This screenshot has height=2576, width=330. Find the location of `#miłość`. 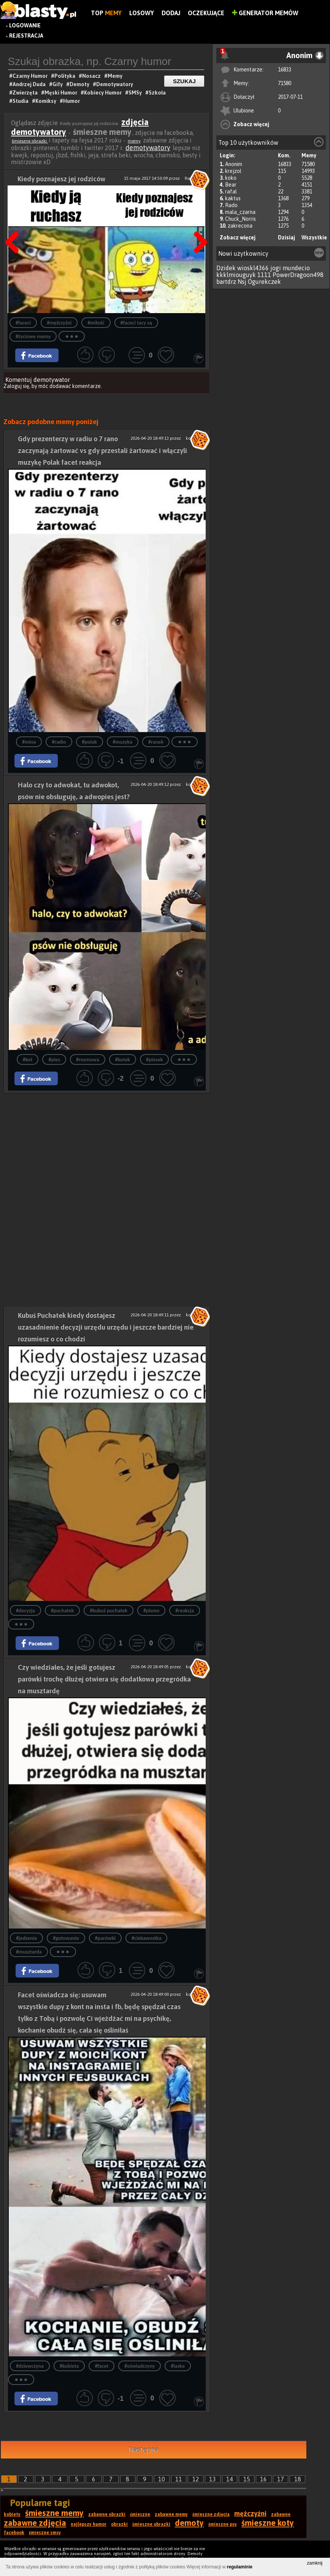

#miłość is located at coordinates (95, 323).